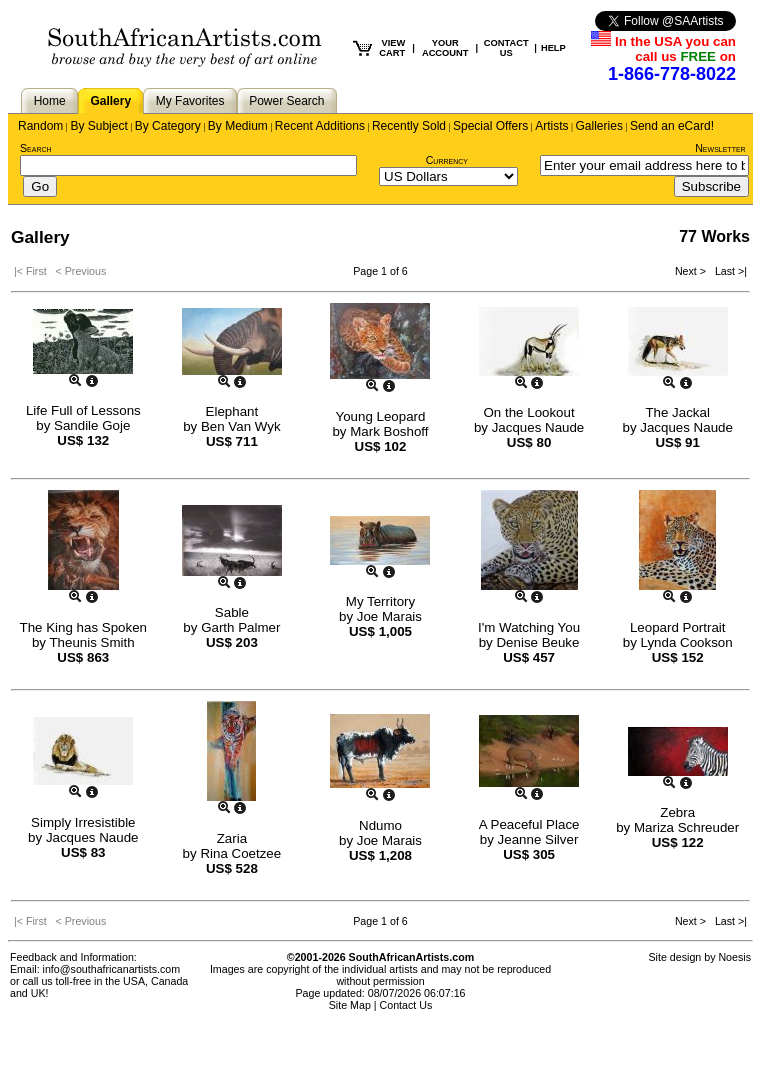 This screenshot has height=1075, width=761. I want to click on Jeanne Silver, so click(538, 839).